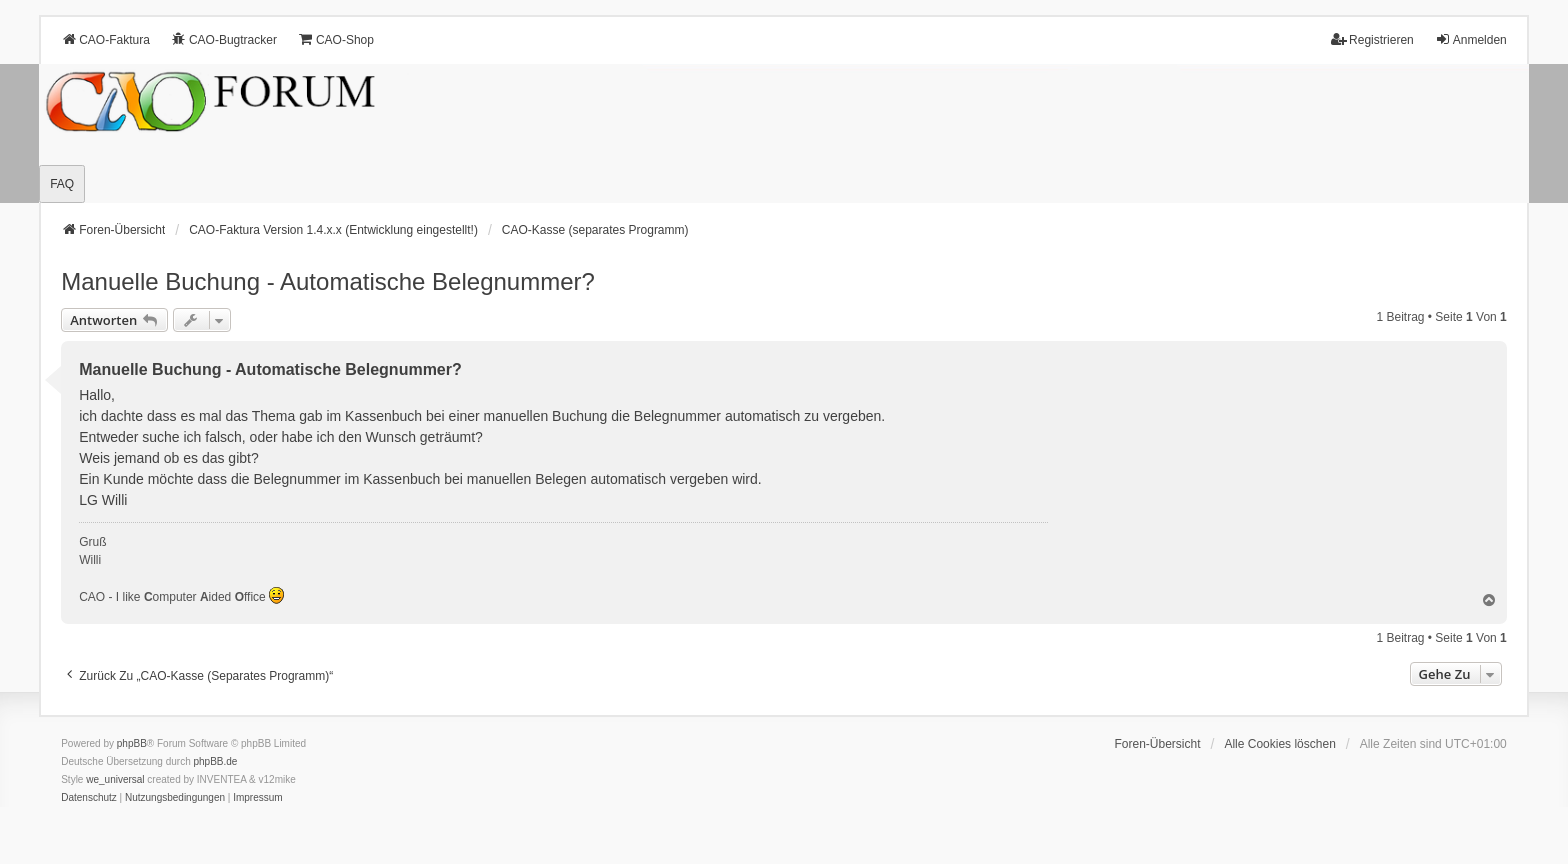 The image size is (1568, 864). I want to click on CAO-Shop [menuitem], so click(336, 39).